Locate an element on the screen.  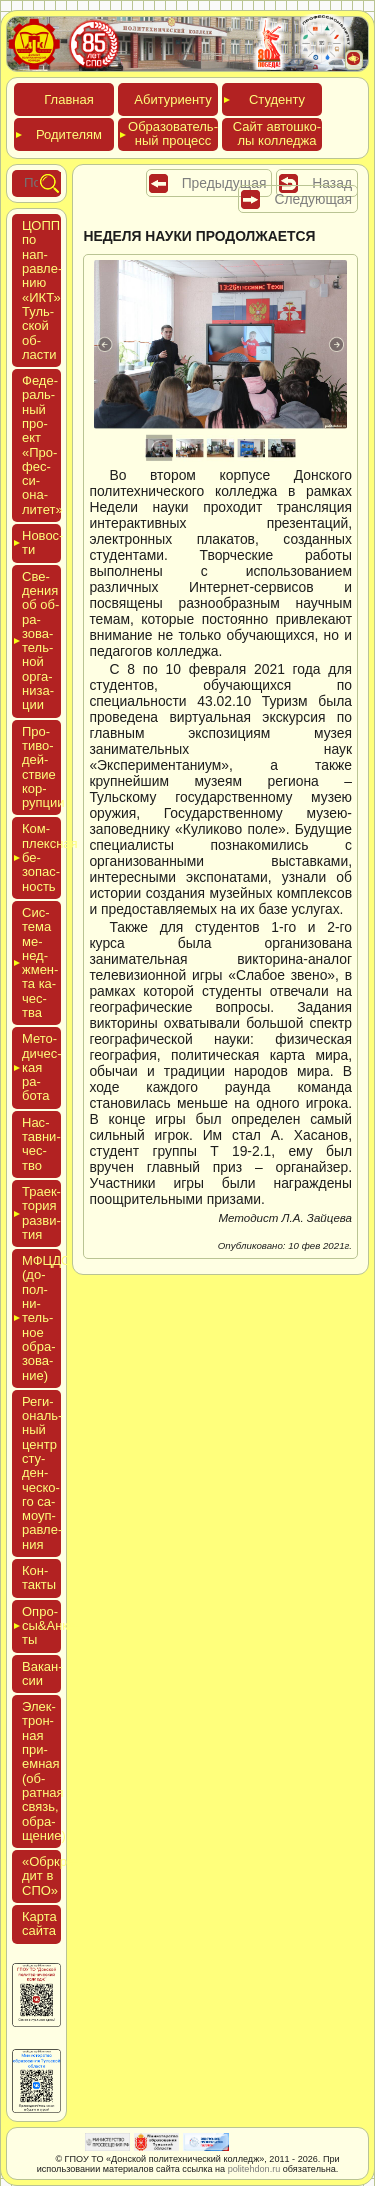
МФЦДО (до­пол­ни­тель­ное об­ра­зова­ние) is located at coordinates (41, 1317).